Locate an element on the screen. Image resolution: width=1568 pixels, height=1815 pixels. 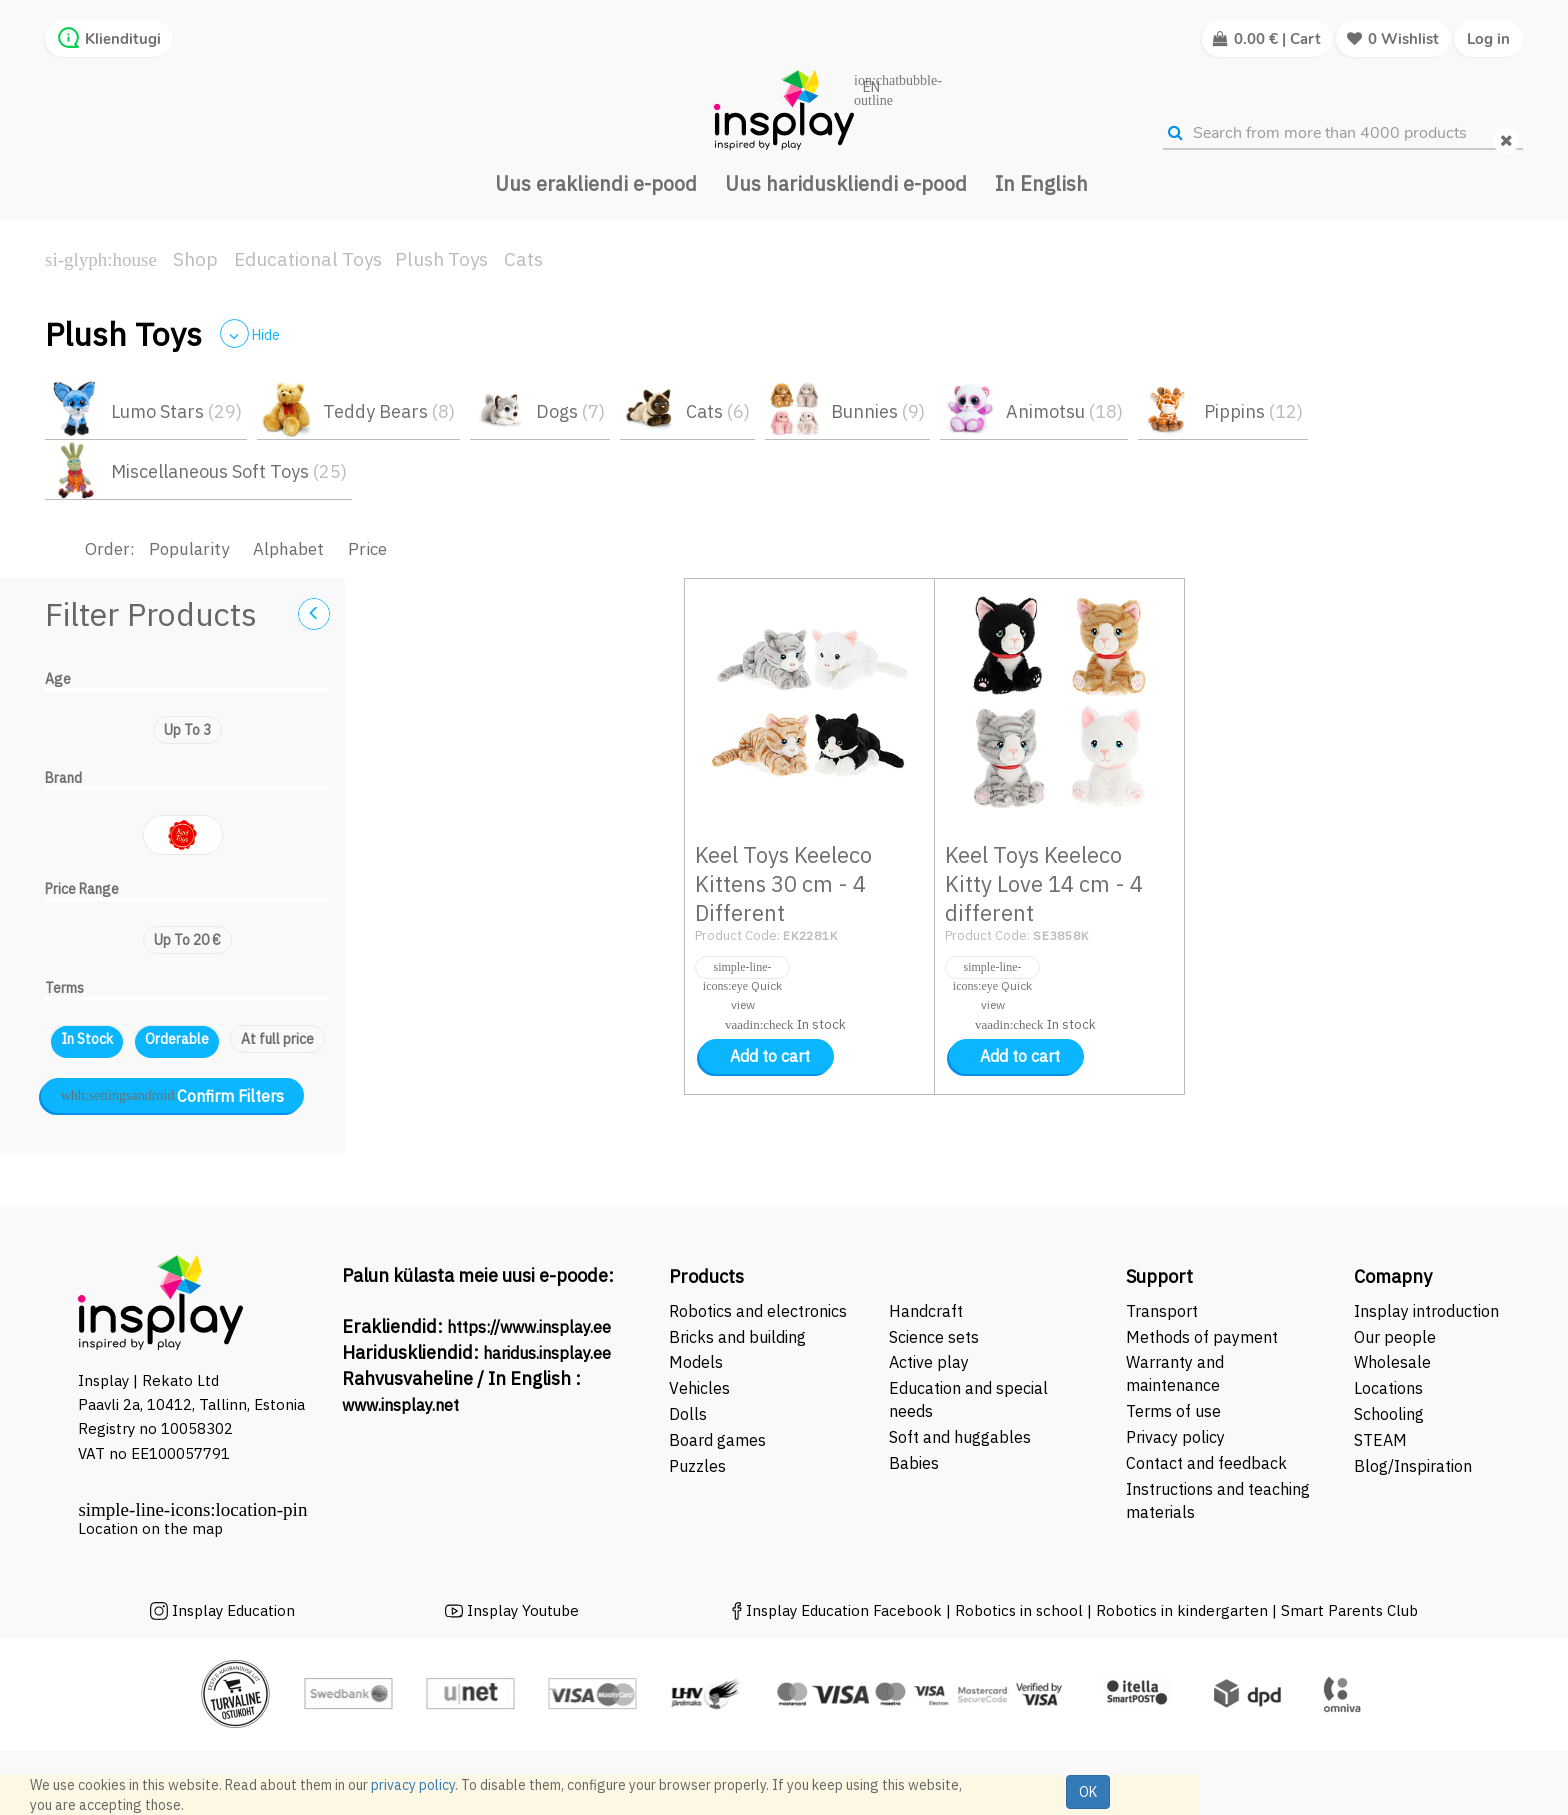
Methods of payment is located at coordinates (1202, 1337).